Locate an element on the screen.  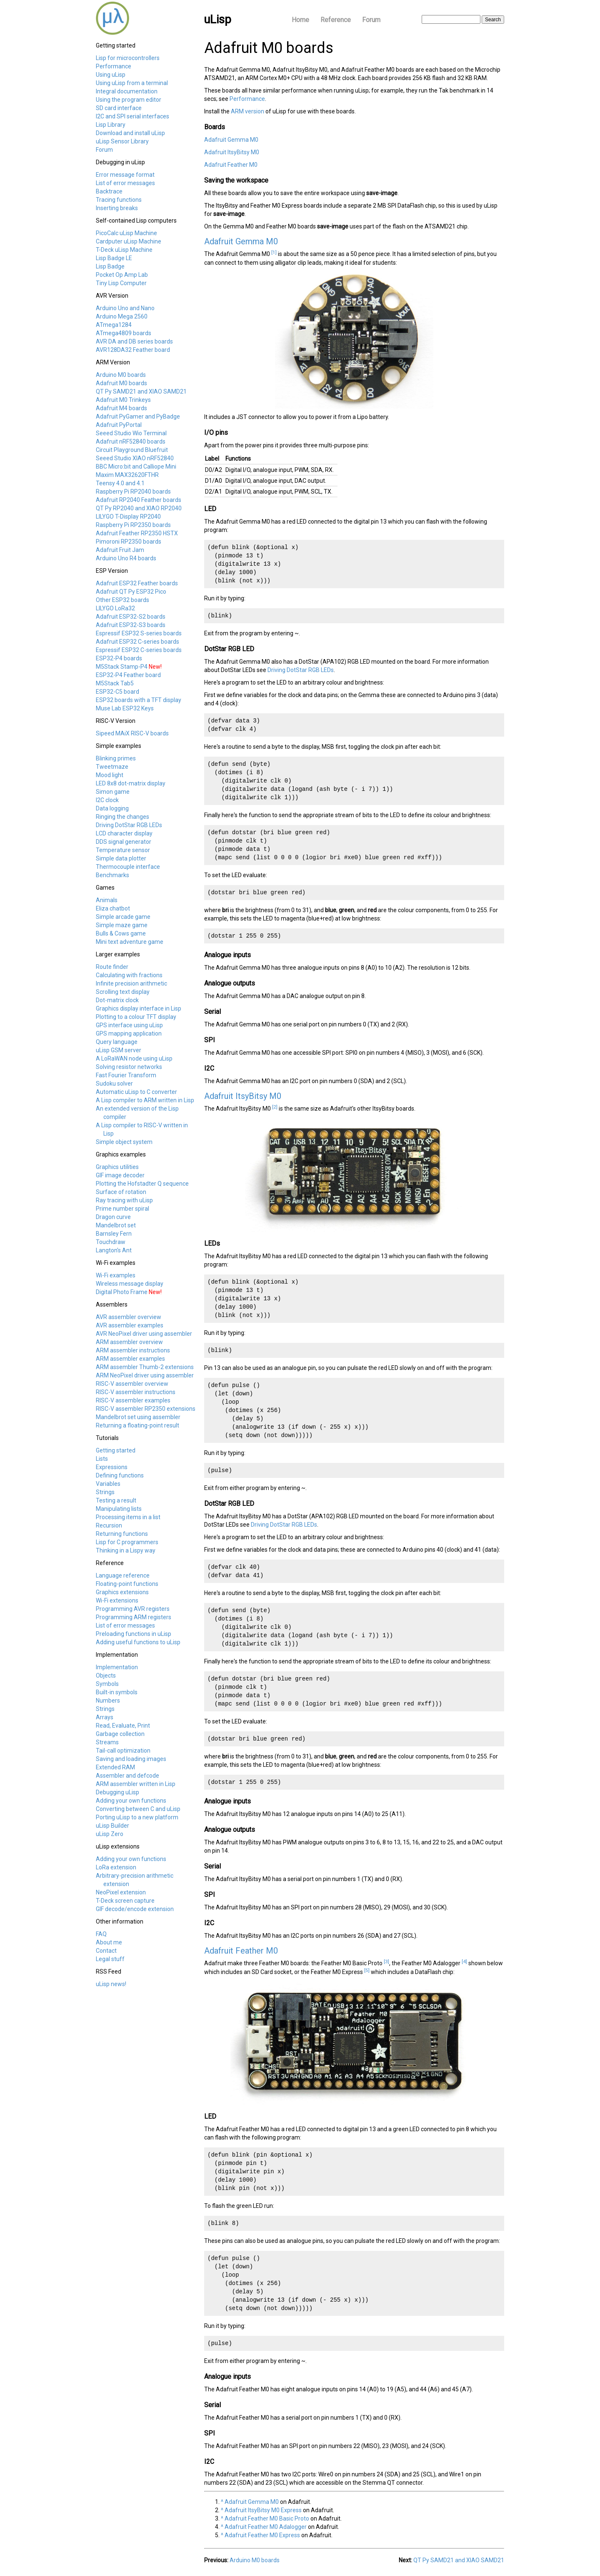
ARM NeoPixel driver using assembler is located at coordinates (145, 1375).